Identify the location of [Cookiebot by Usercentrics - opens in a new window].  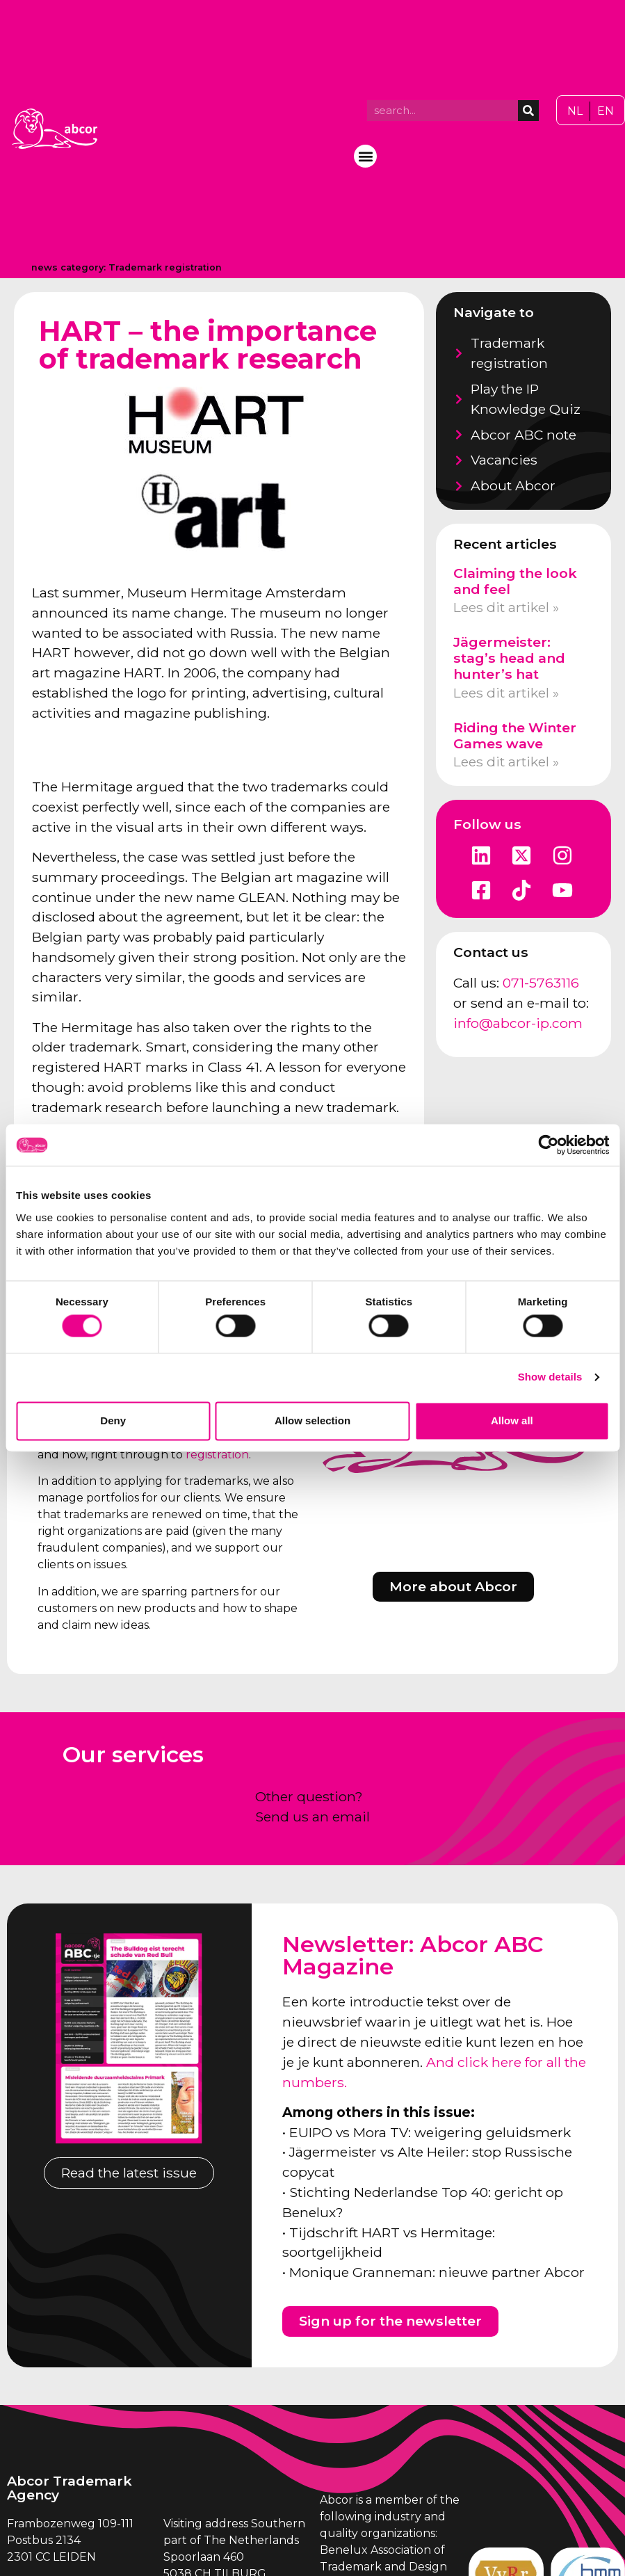
(548, 1144).